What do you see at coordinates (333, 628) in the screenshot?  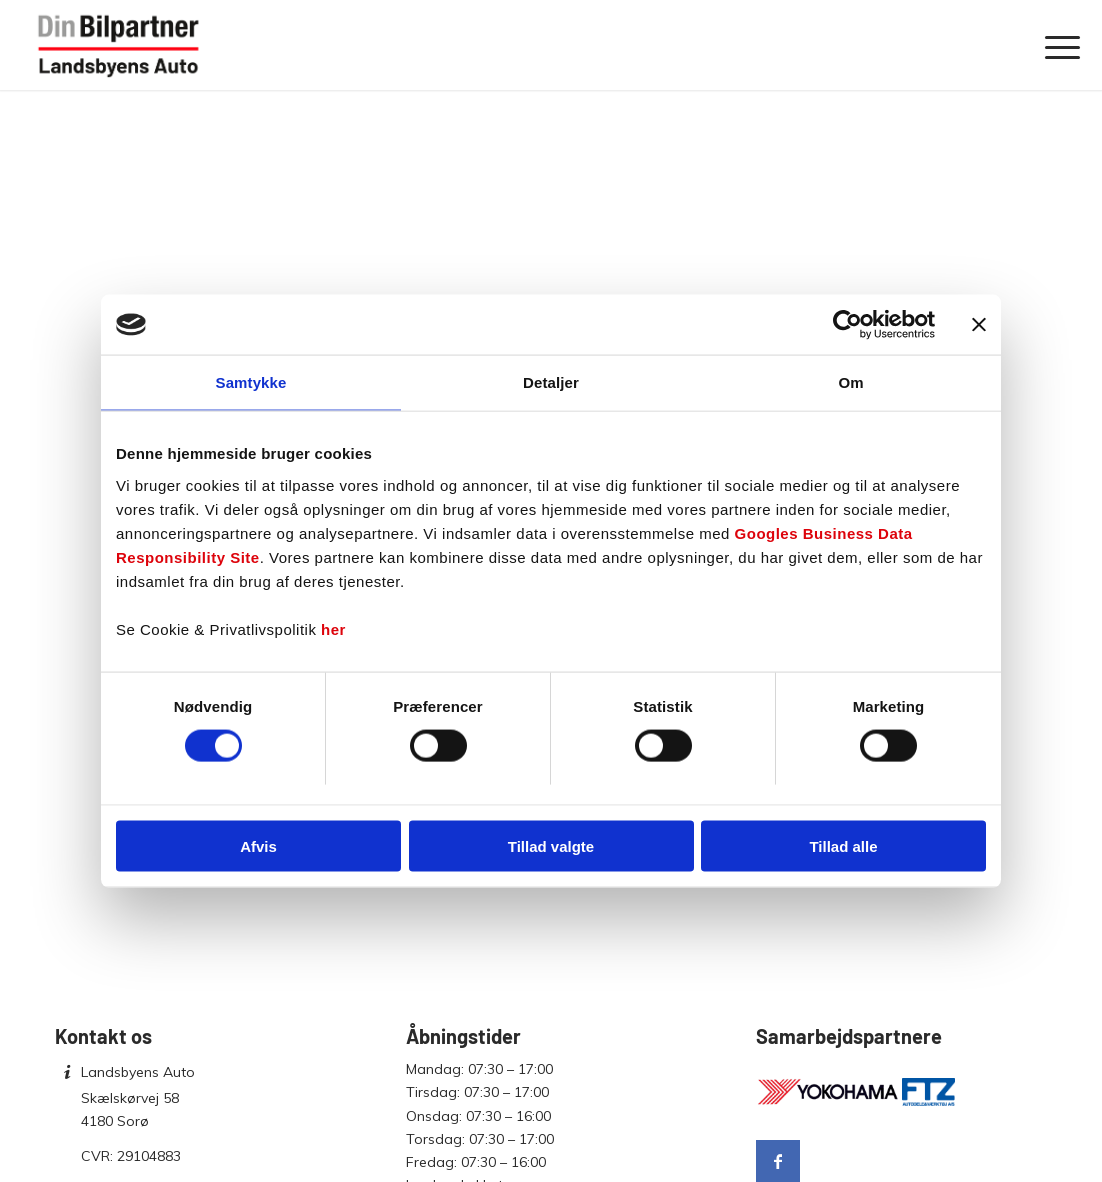 I see `her` at bounding box center [333, 628].